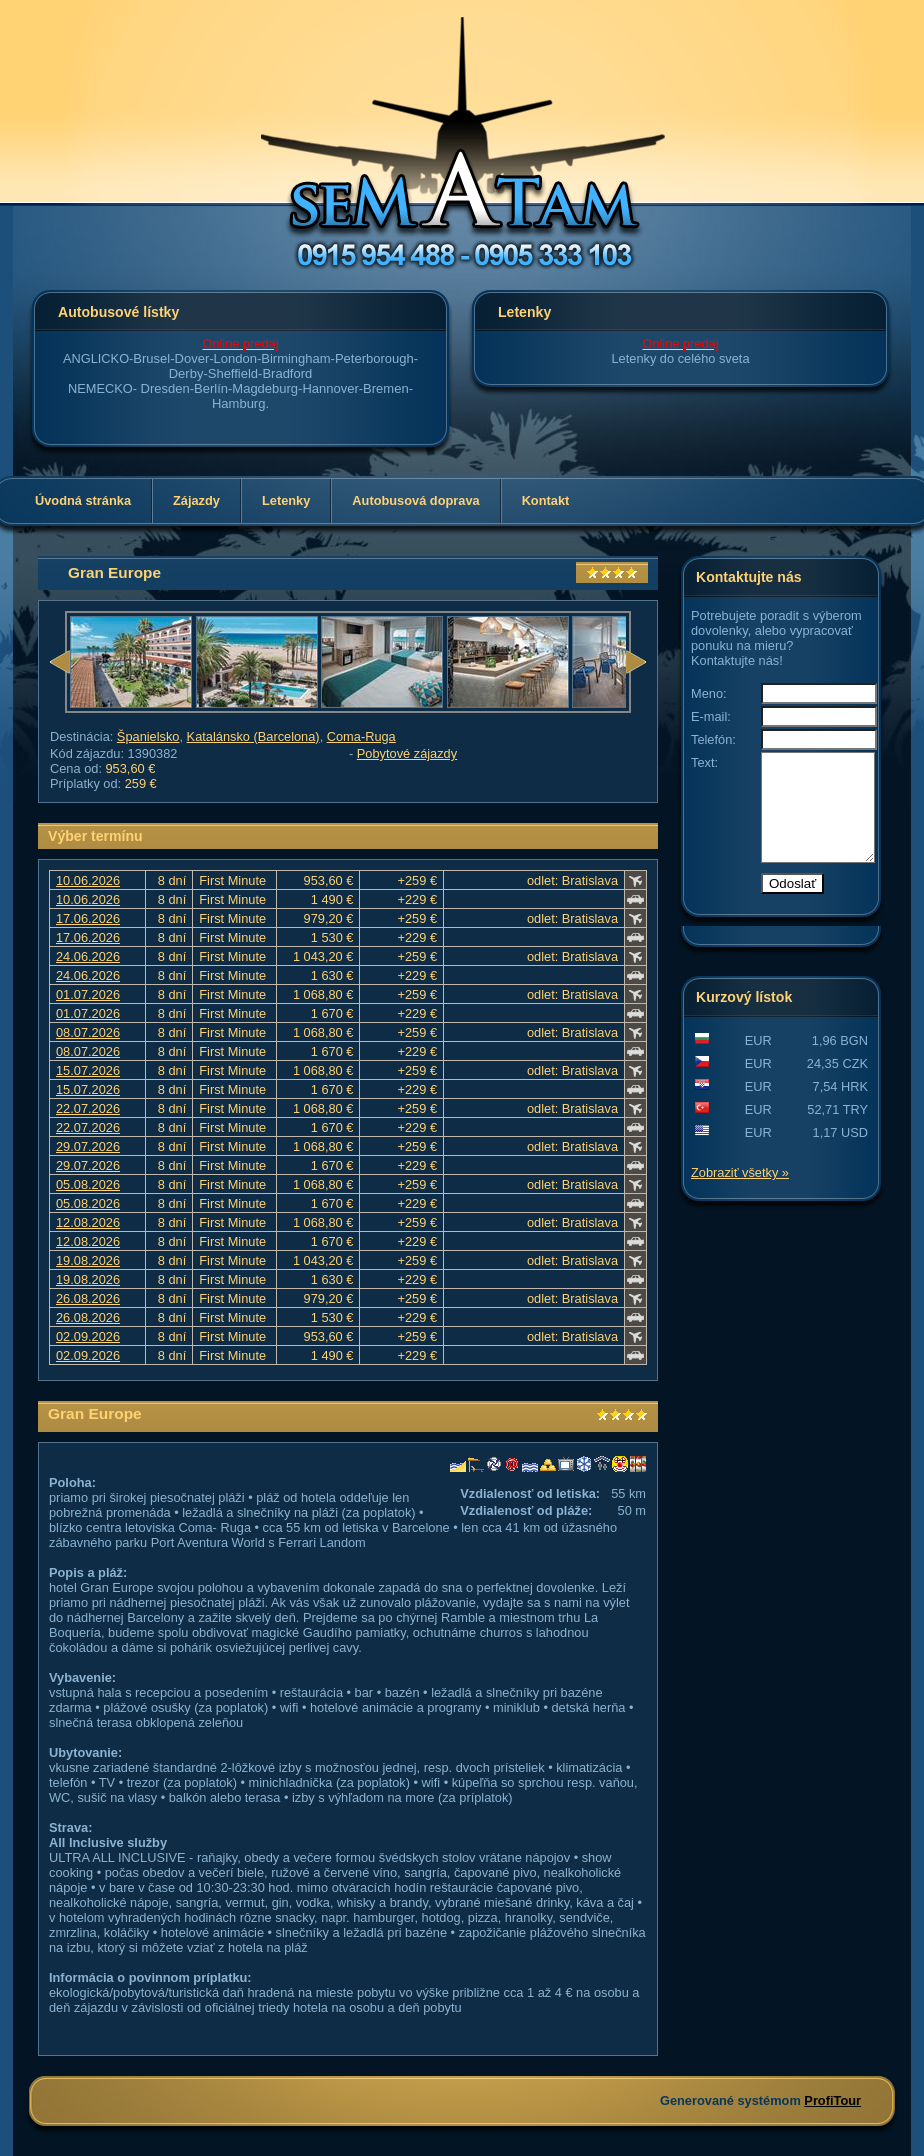  Describe the element at coordinates (253, 736) in the screenshot. I see `Katalánsko (Barcelona)` at that location.